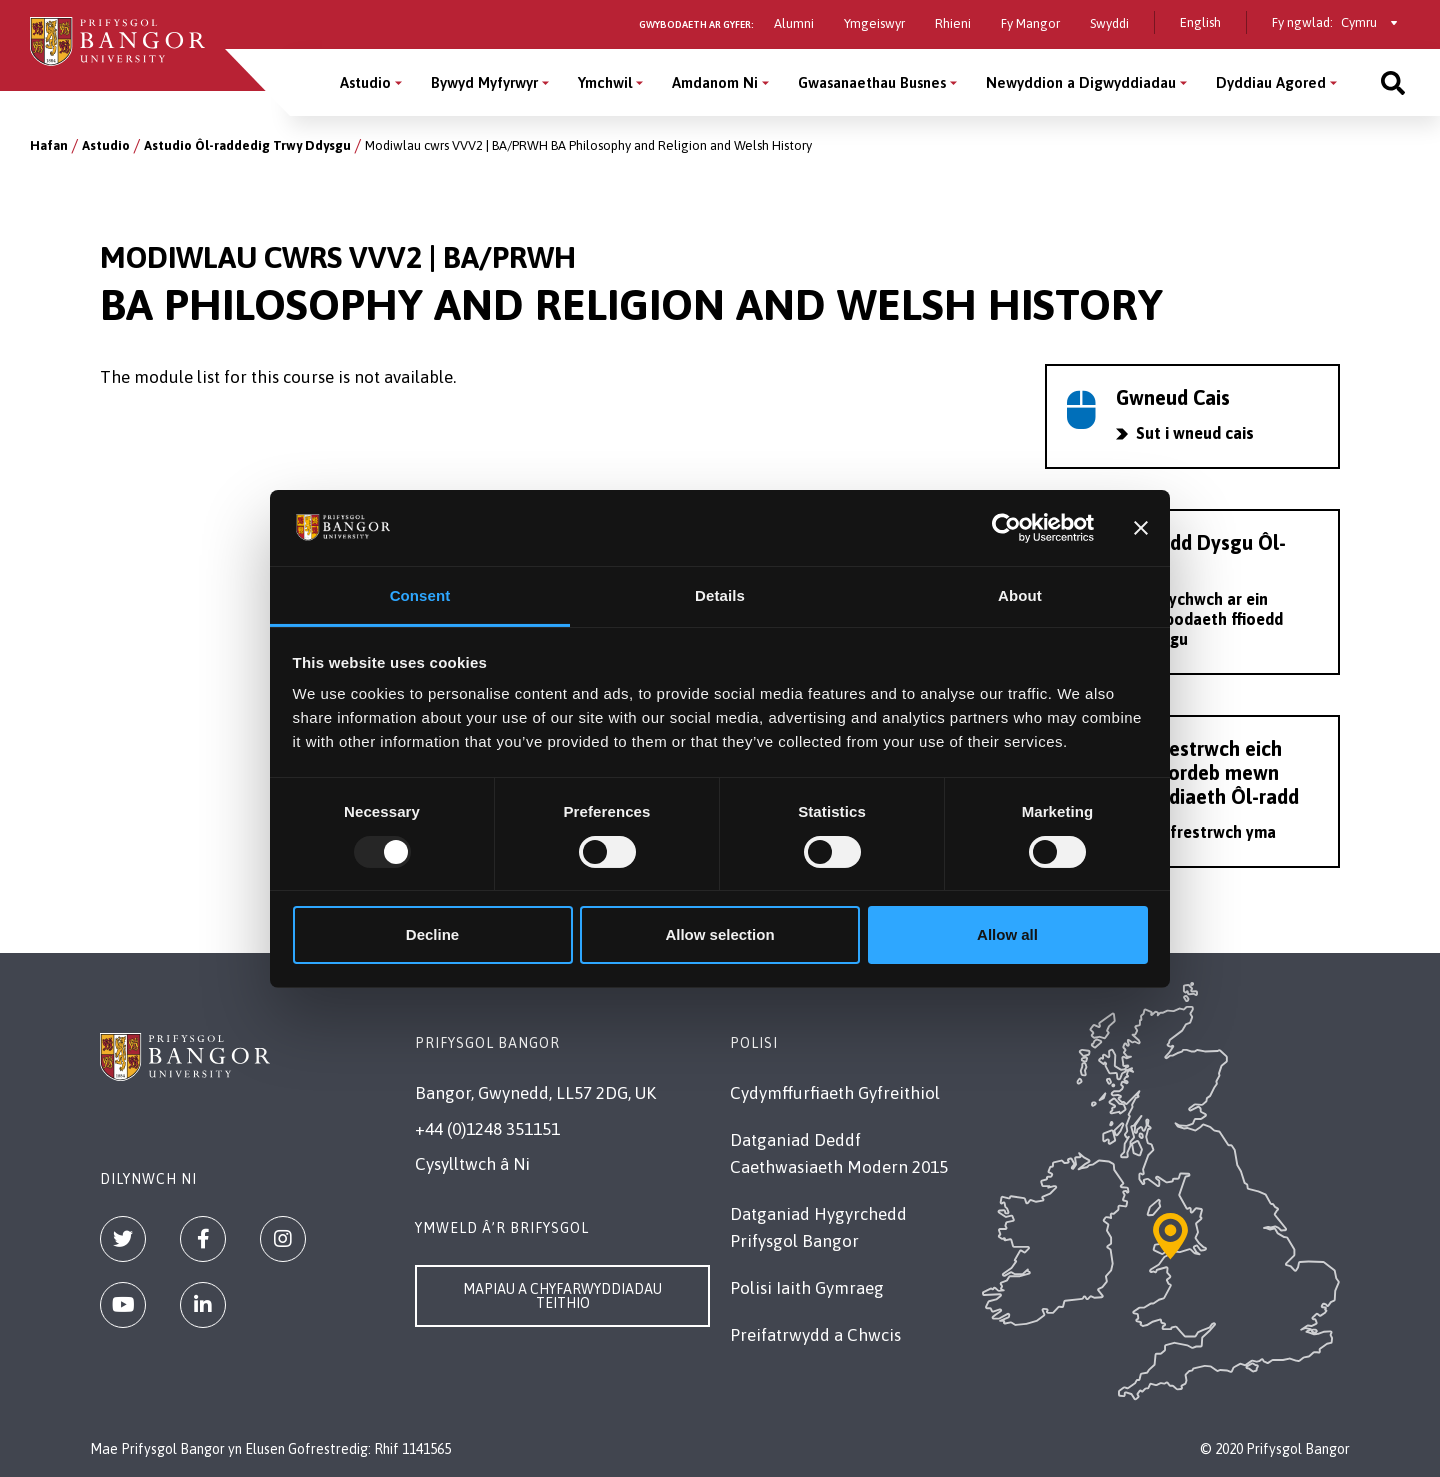 The width and height of the screenshot is (1440, 1477). Describe the element at coordinates (815, 1335) in the screenshot. I see `Preifatrwydd a Chwcis` at that location.